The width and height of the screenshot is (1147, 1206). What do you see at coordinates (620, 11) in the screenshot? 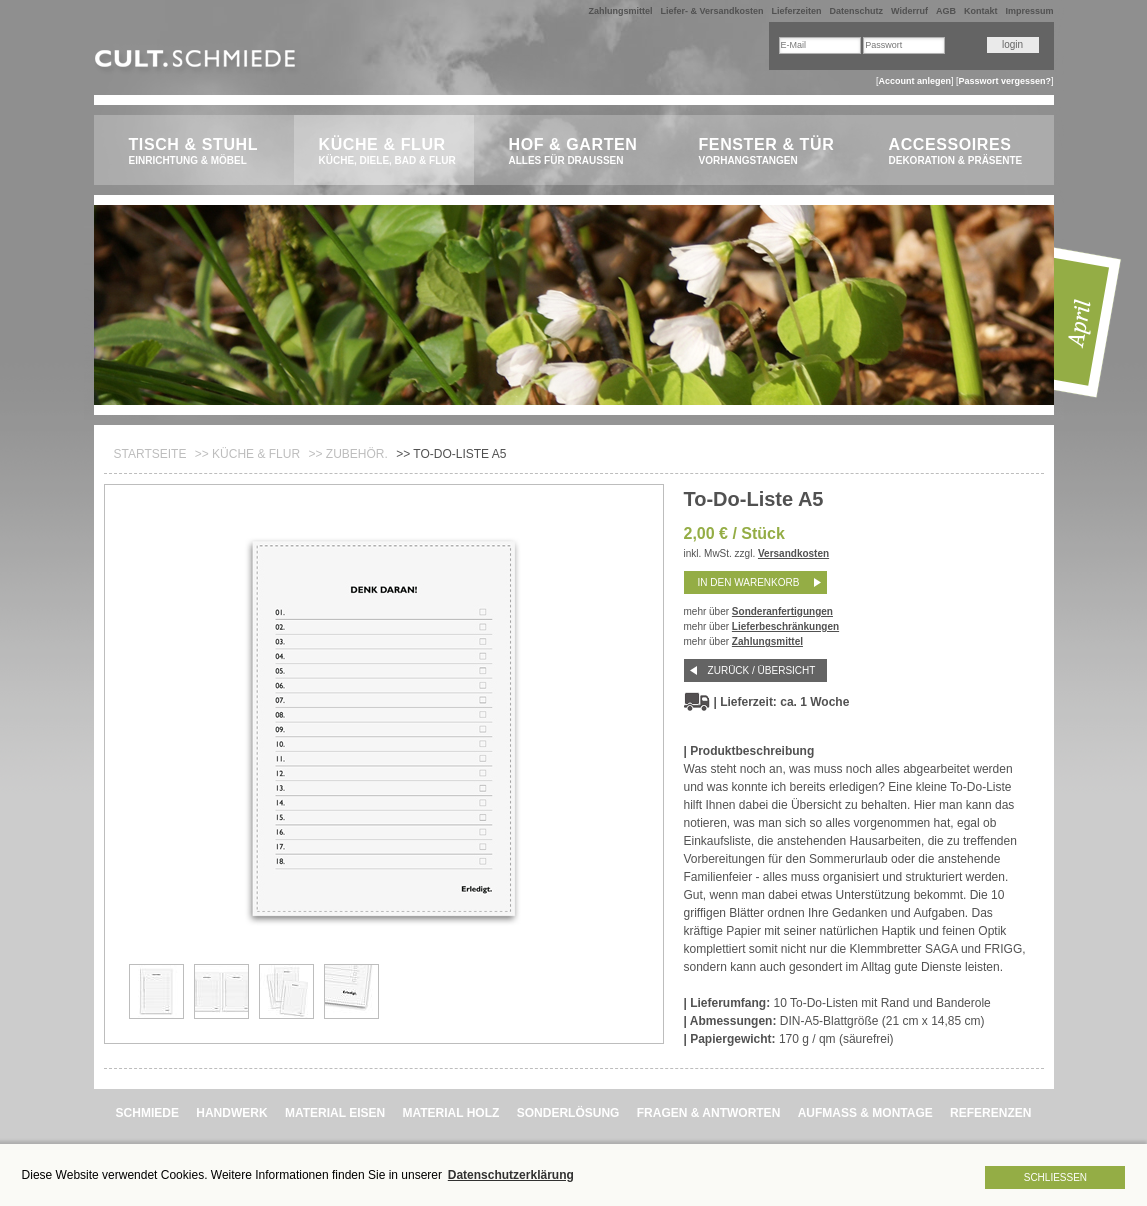
I see `Zahlungsmittel` at bounding box center [620, 11].